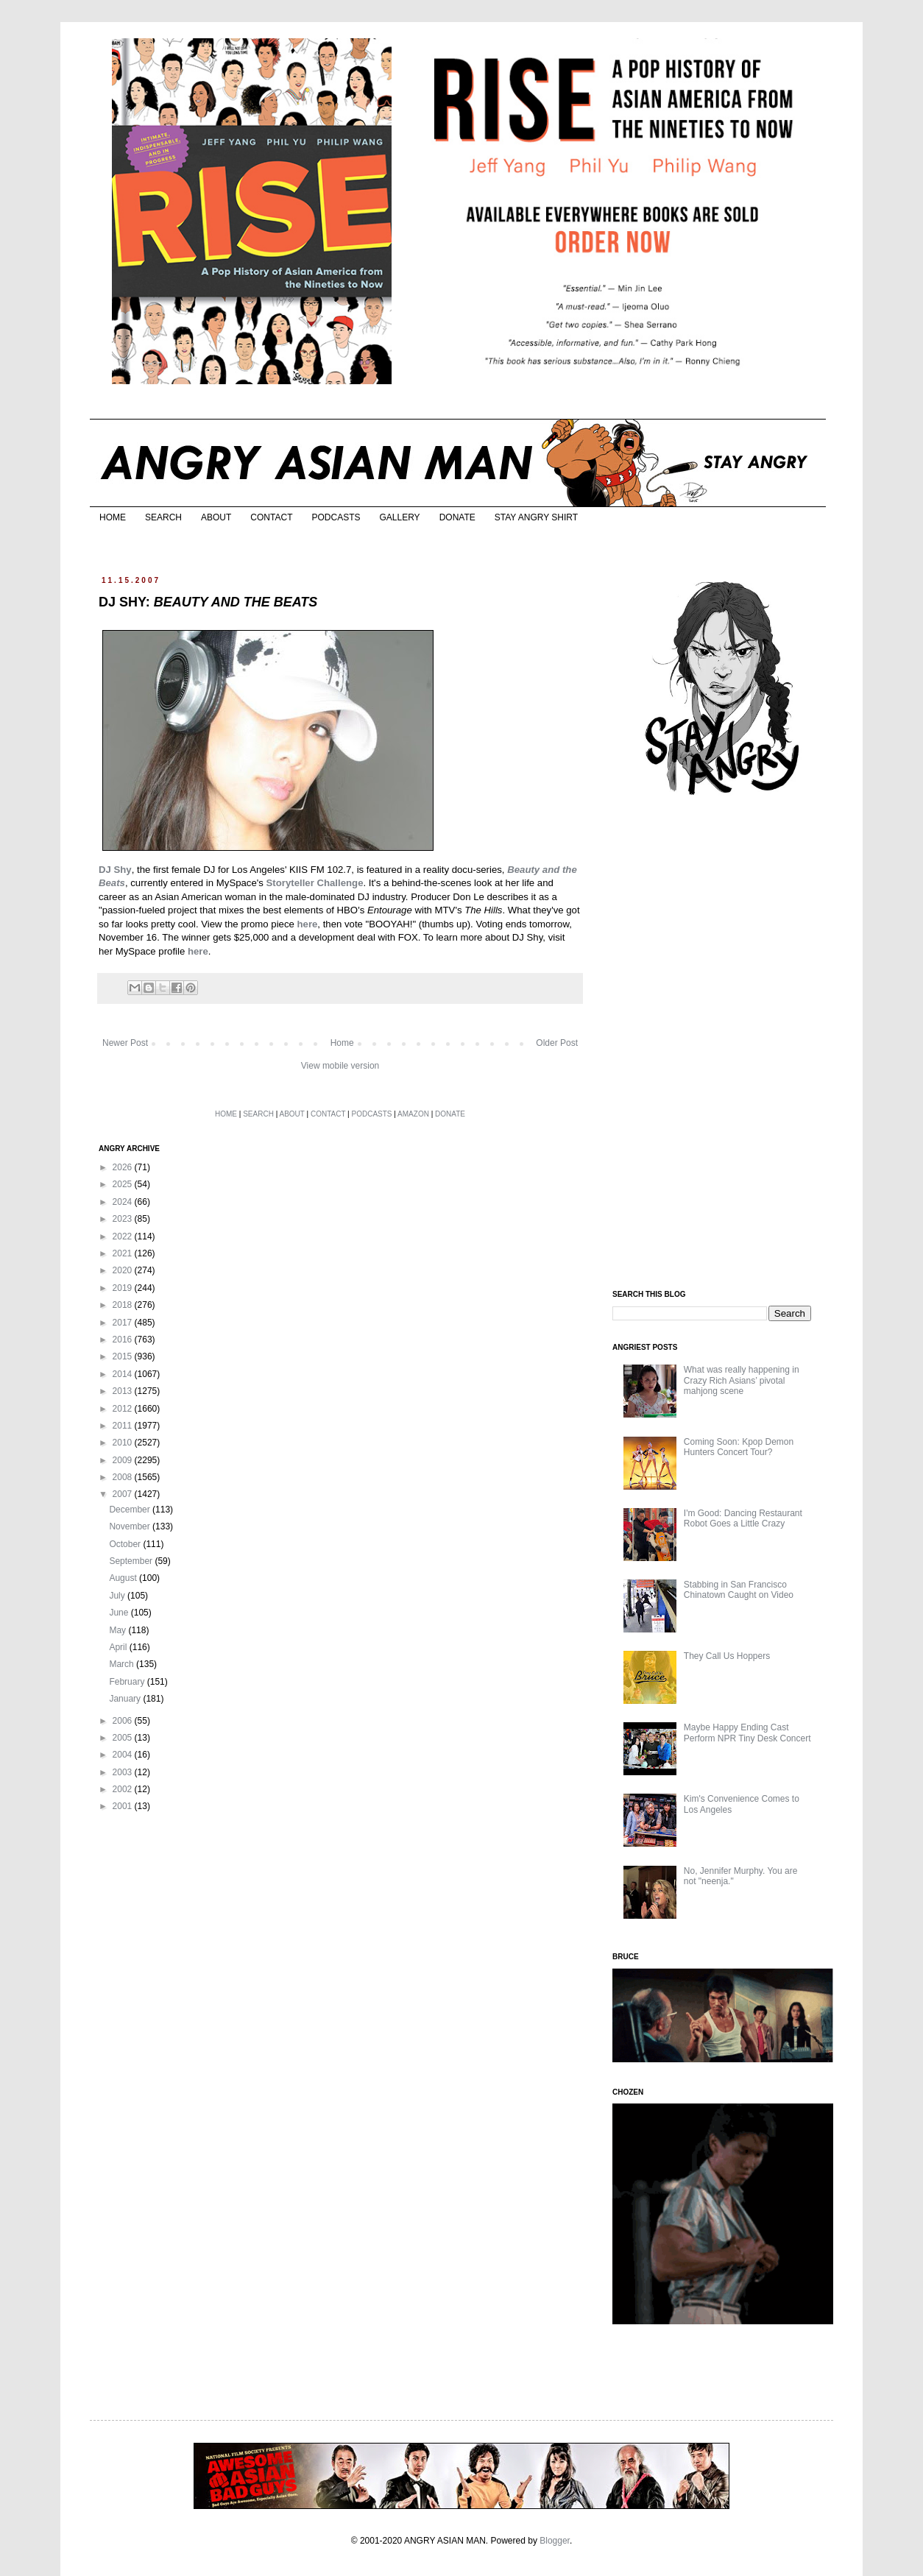 This screenshot has height=2576, width=923. Describe the element at coordinates (457, 517) in the screenshot. I see `DONATE` at that location.